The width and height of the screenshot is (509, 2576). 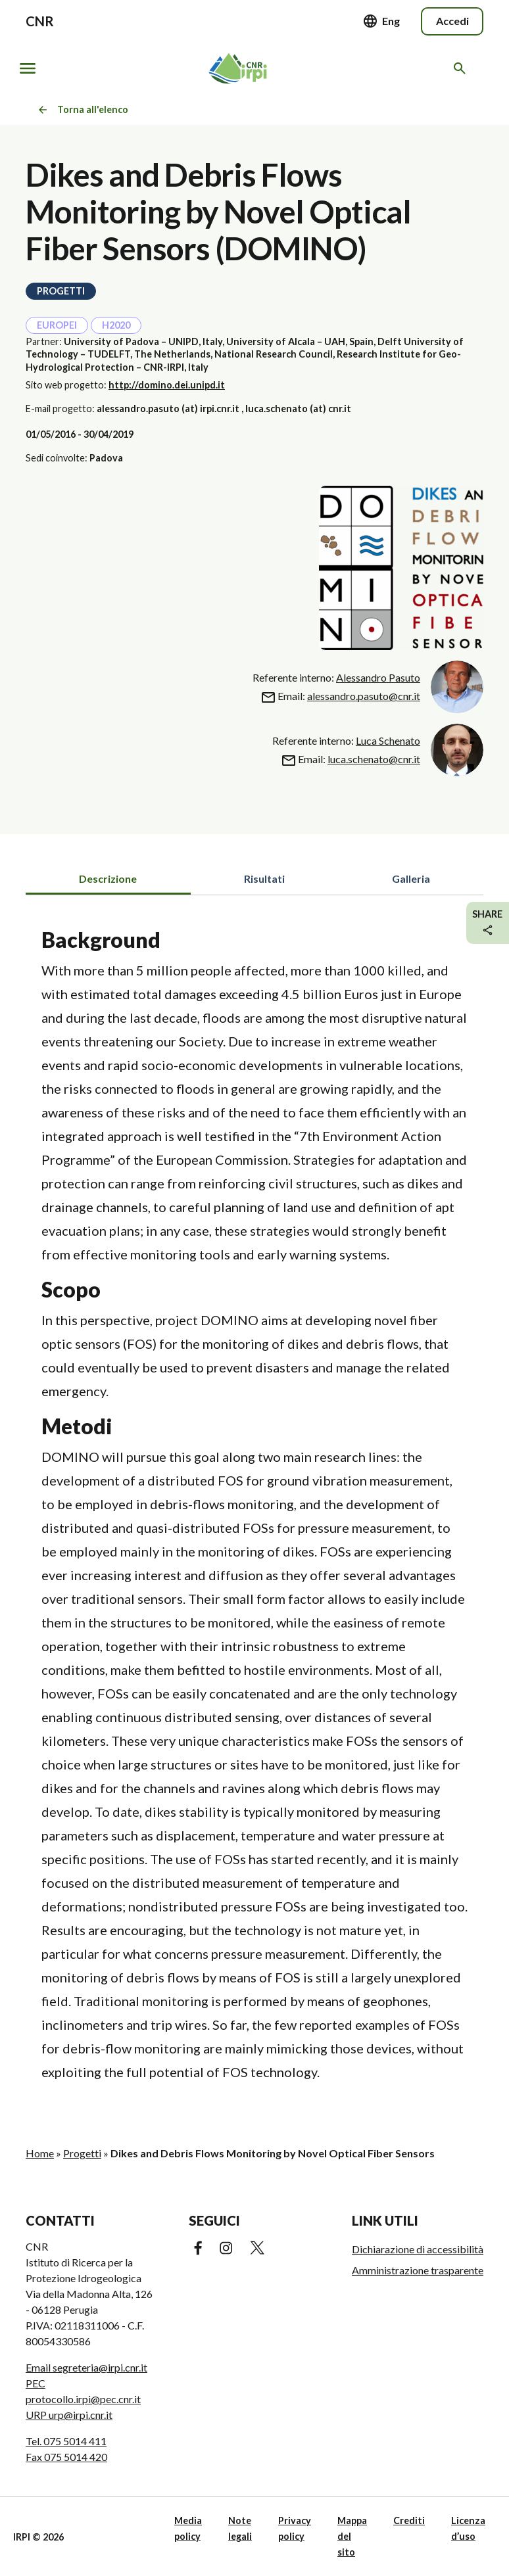 What do you see at coordinates (452, 20) in the screenshot?
I see `Accedi` at bounding box center [452, 20].